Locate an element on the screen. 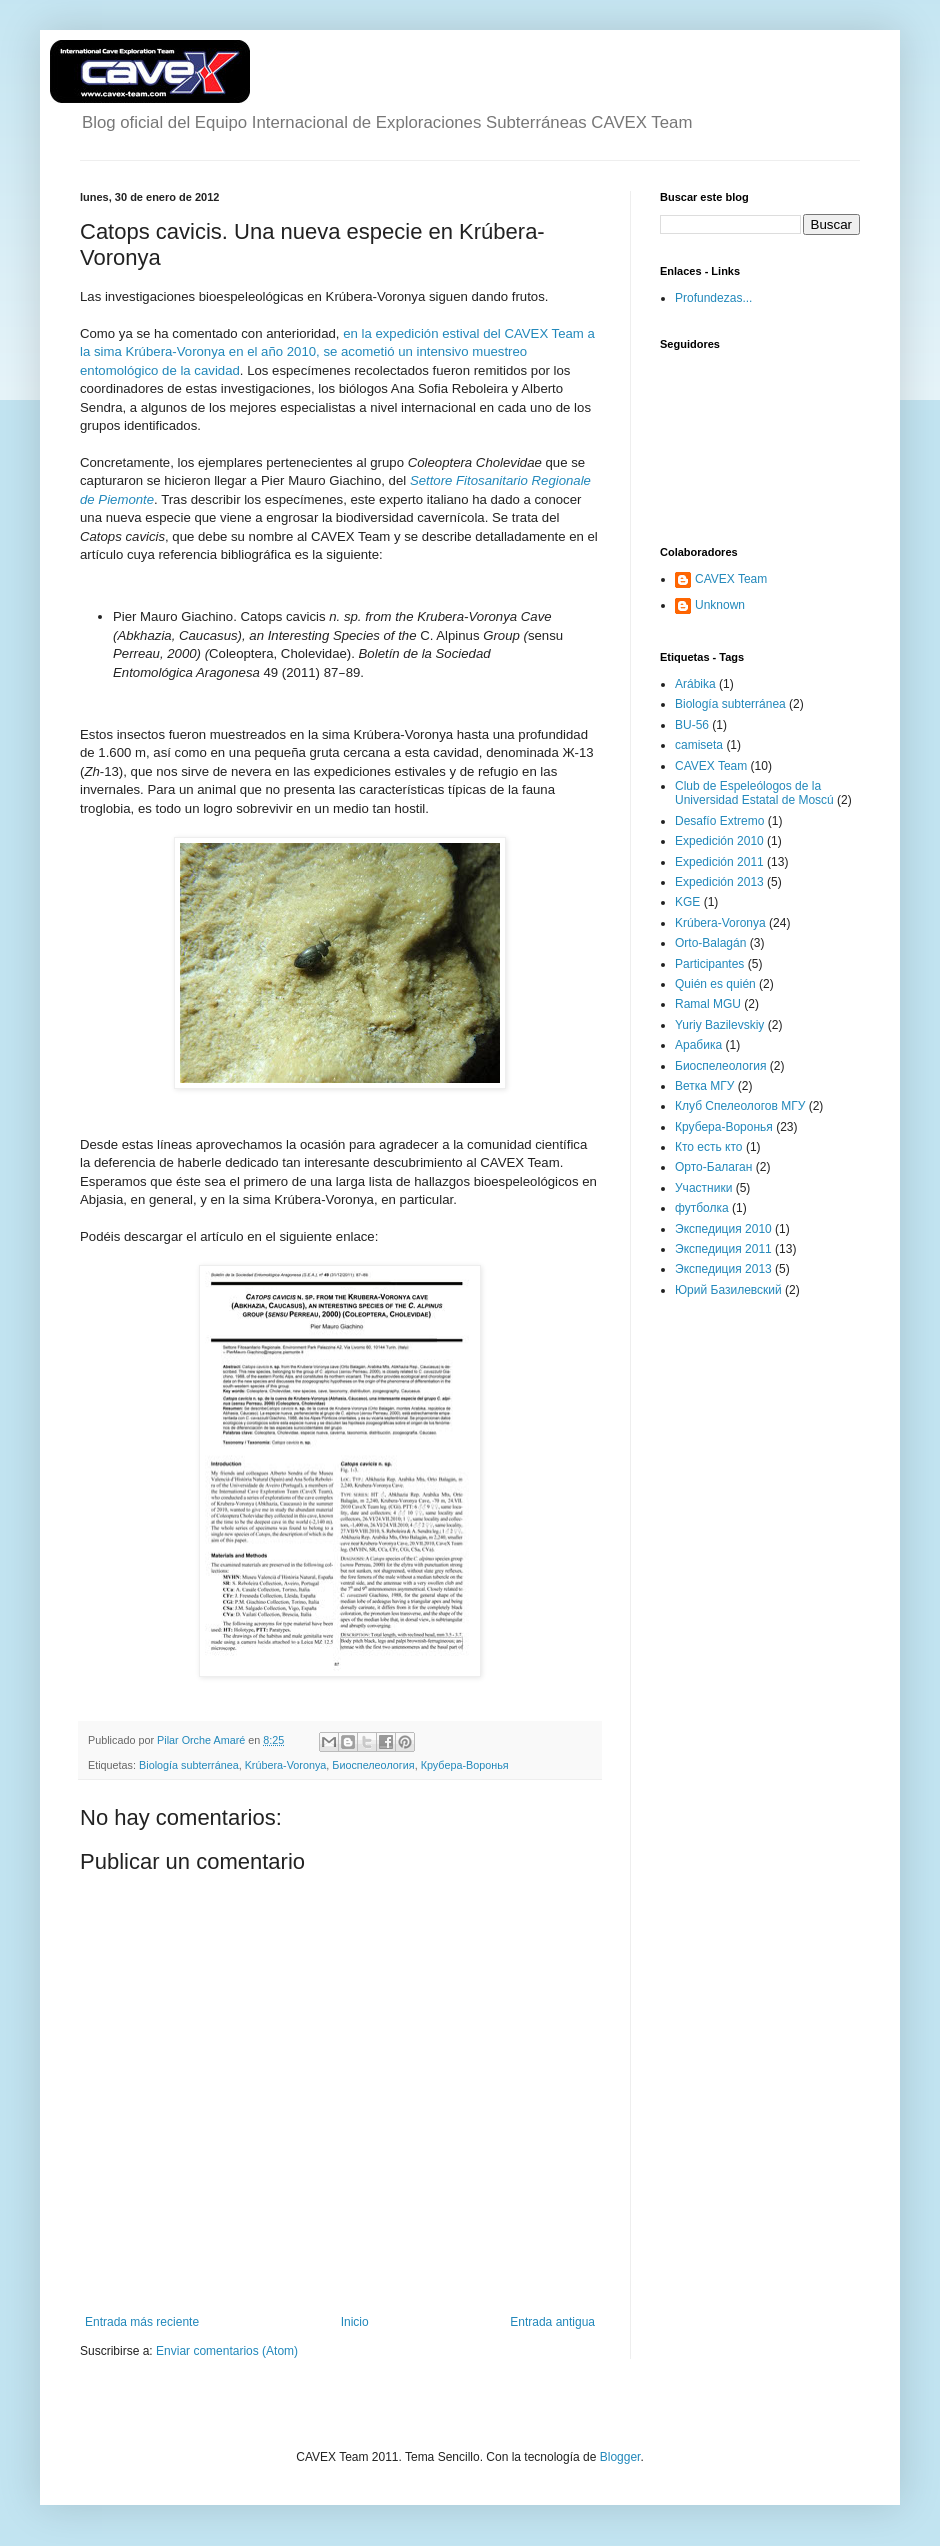  Quién es quién is located at coordinates (715, 984).